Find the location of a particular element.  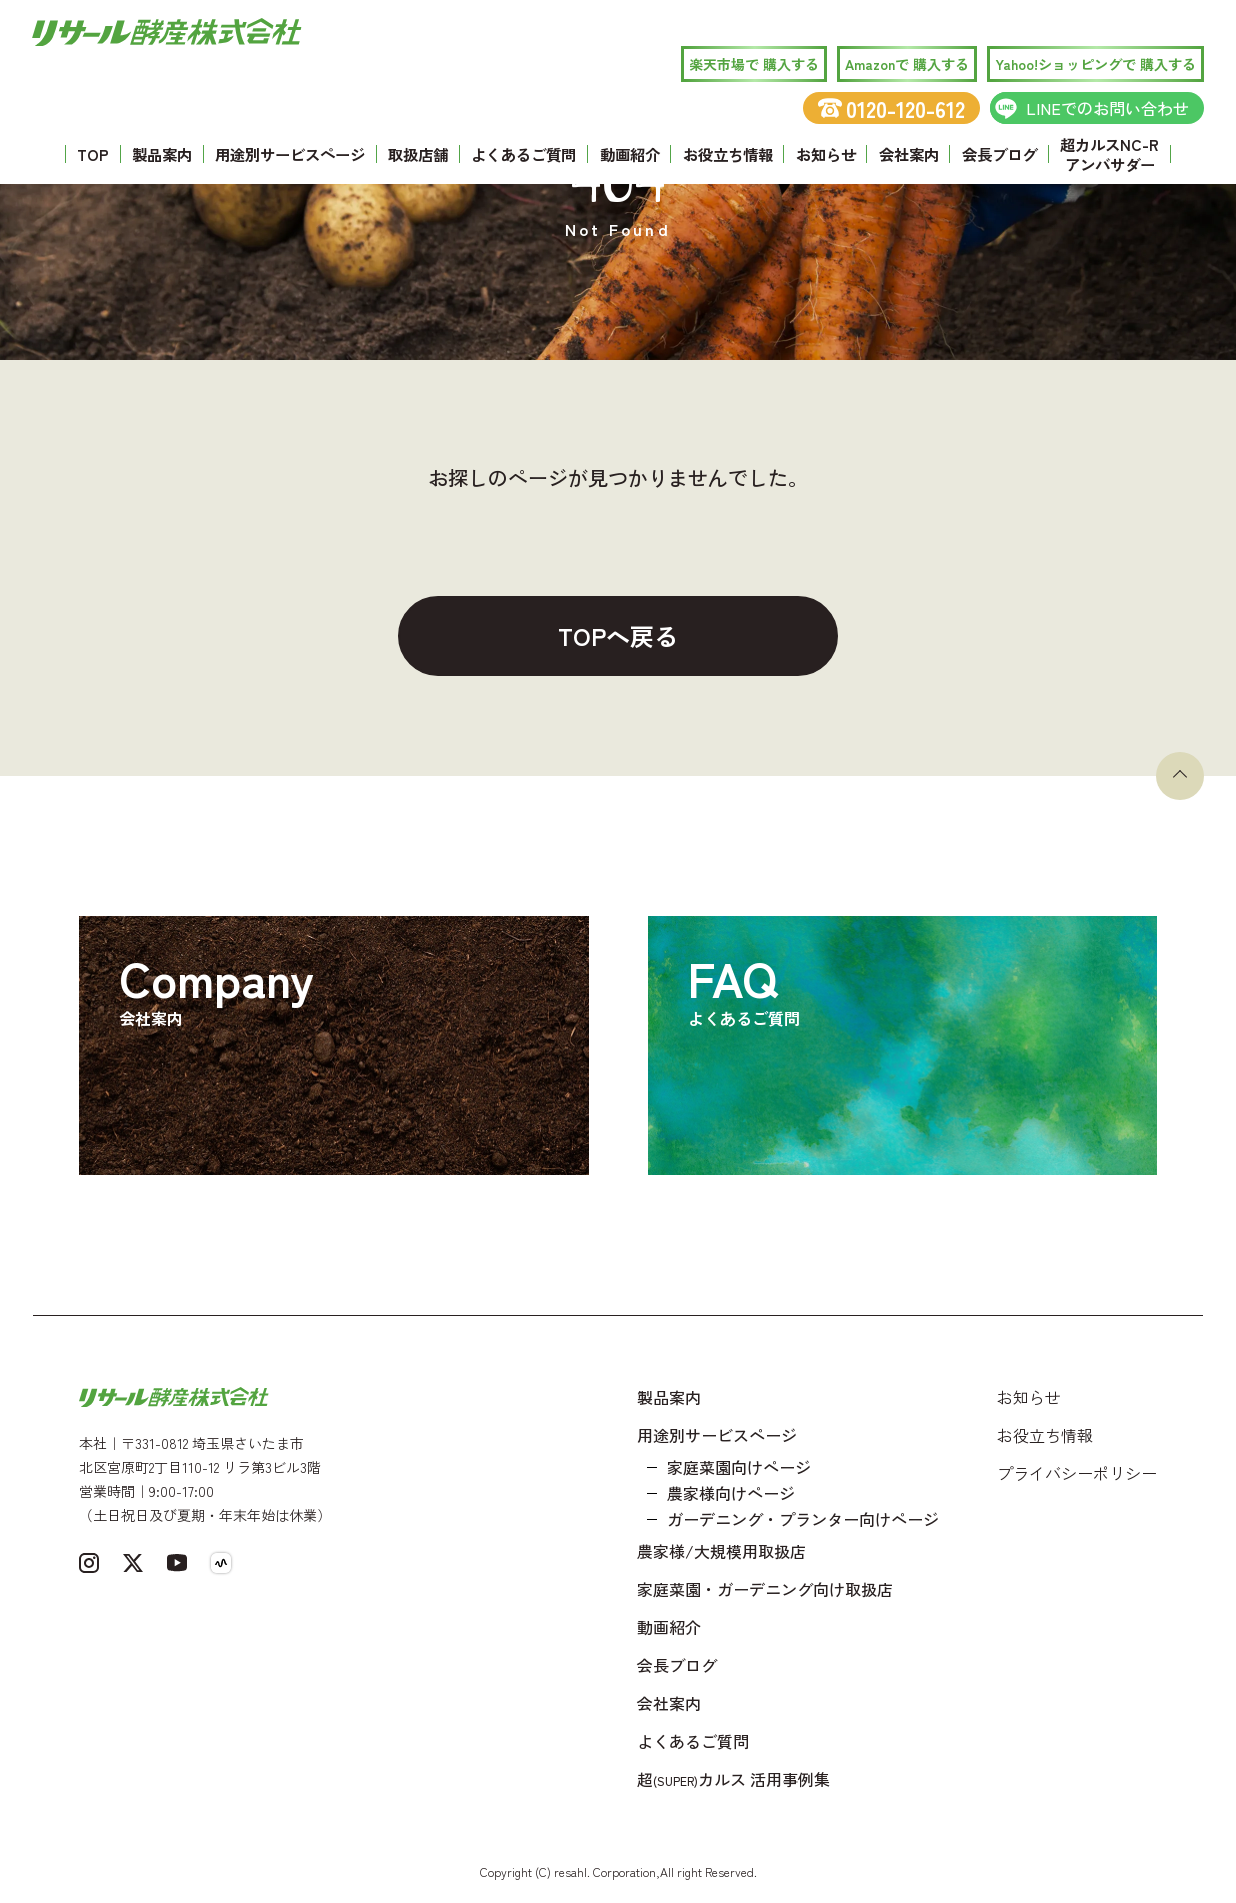

プライバシーポリシー is located at coordinates (1077, 1473).